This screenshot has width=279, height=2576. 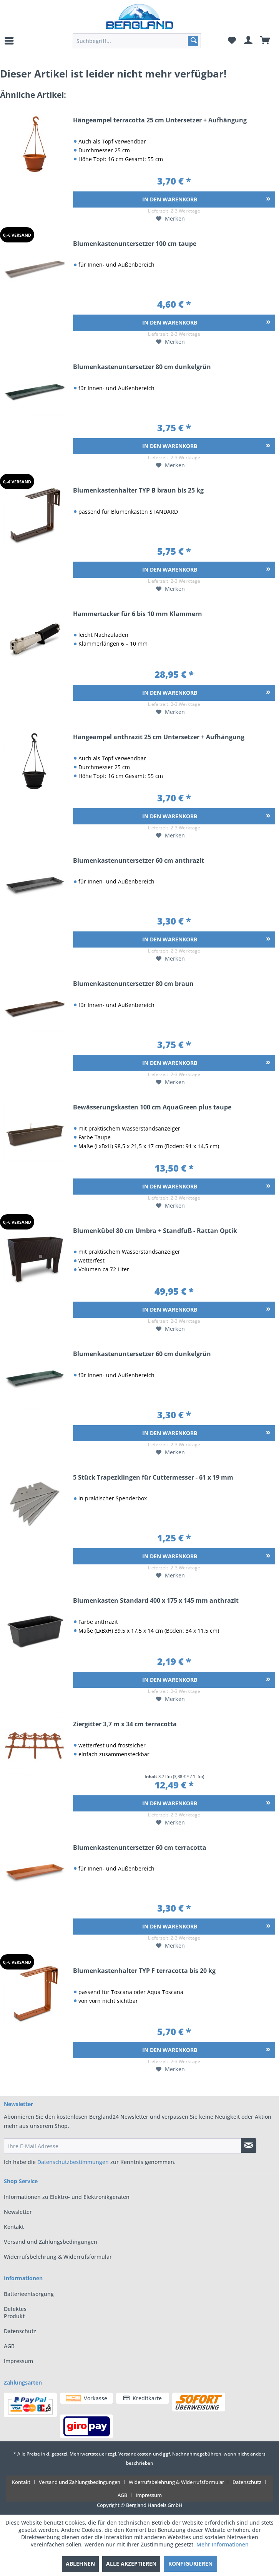 What do you see at coordinates (18, 2361) in the screenshot?
I see `Impressum` at bounding box center [18, 2361].